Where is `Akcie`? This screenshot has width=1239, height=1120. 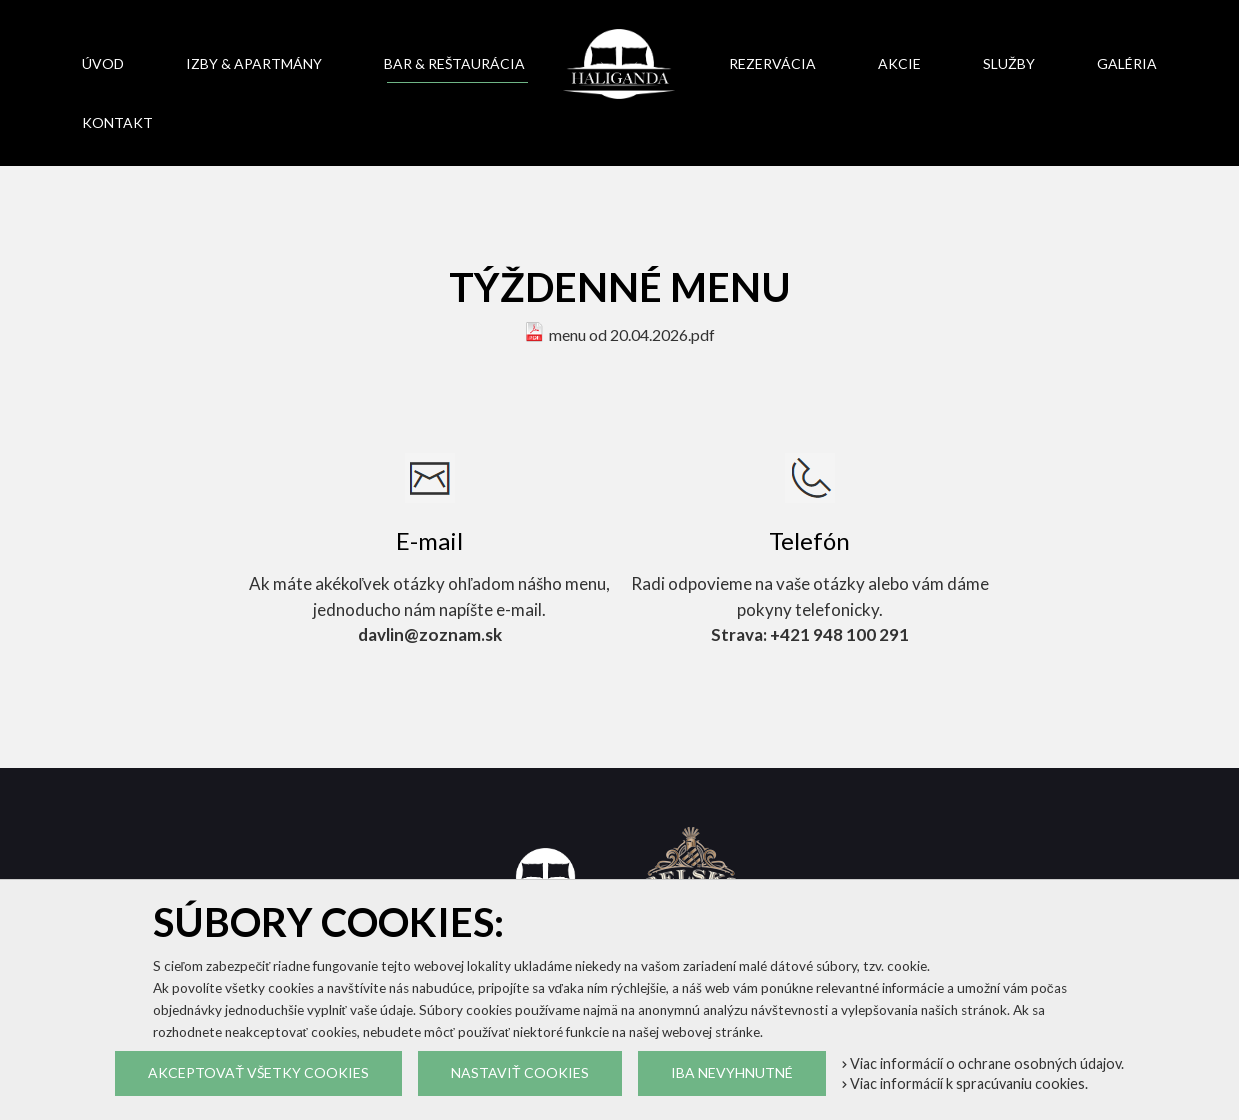 Akcie is located at coordinates (899, 63).